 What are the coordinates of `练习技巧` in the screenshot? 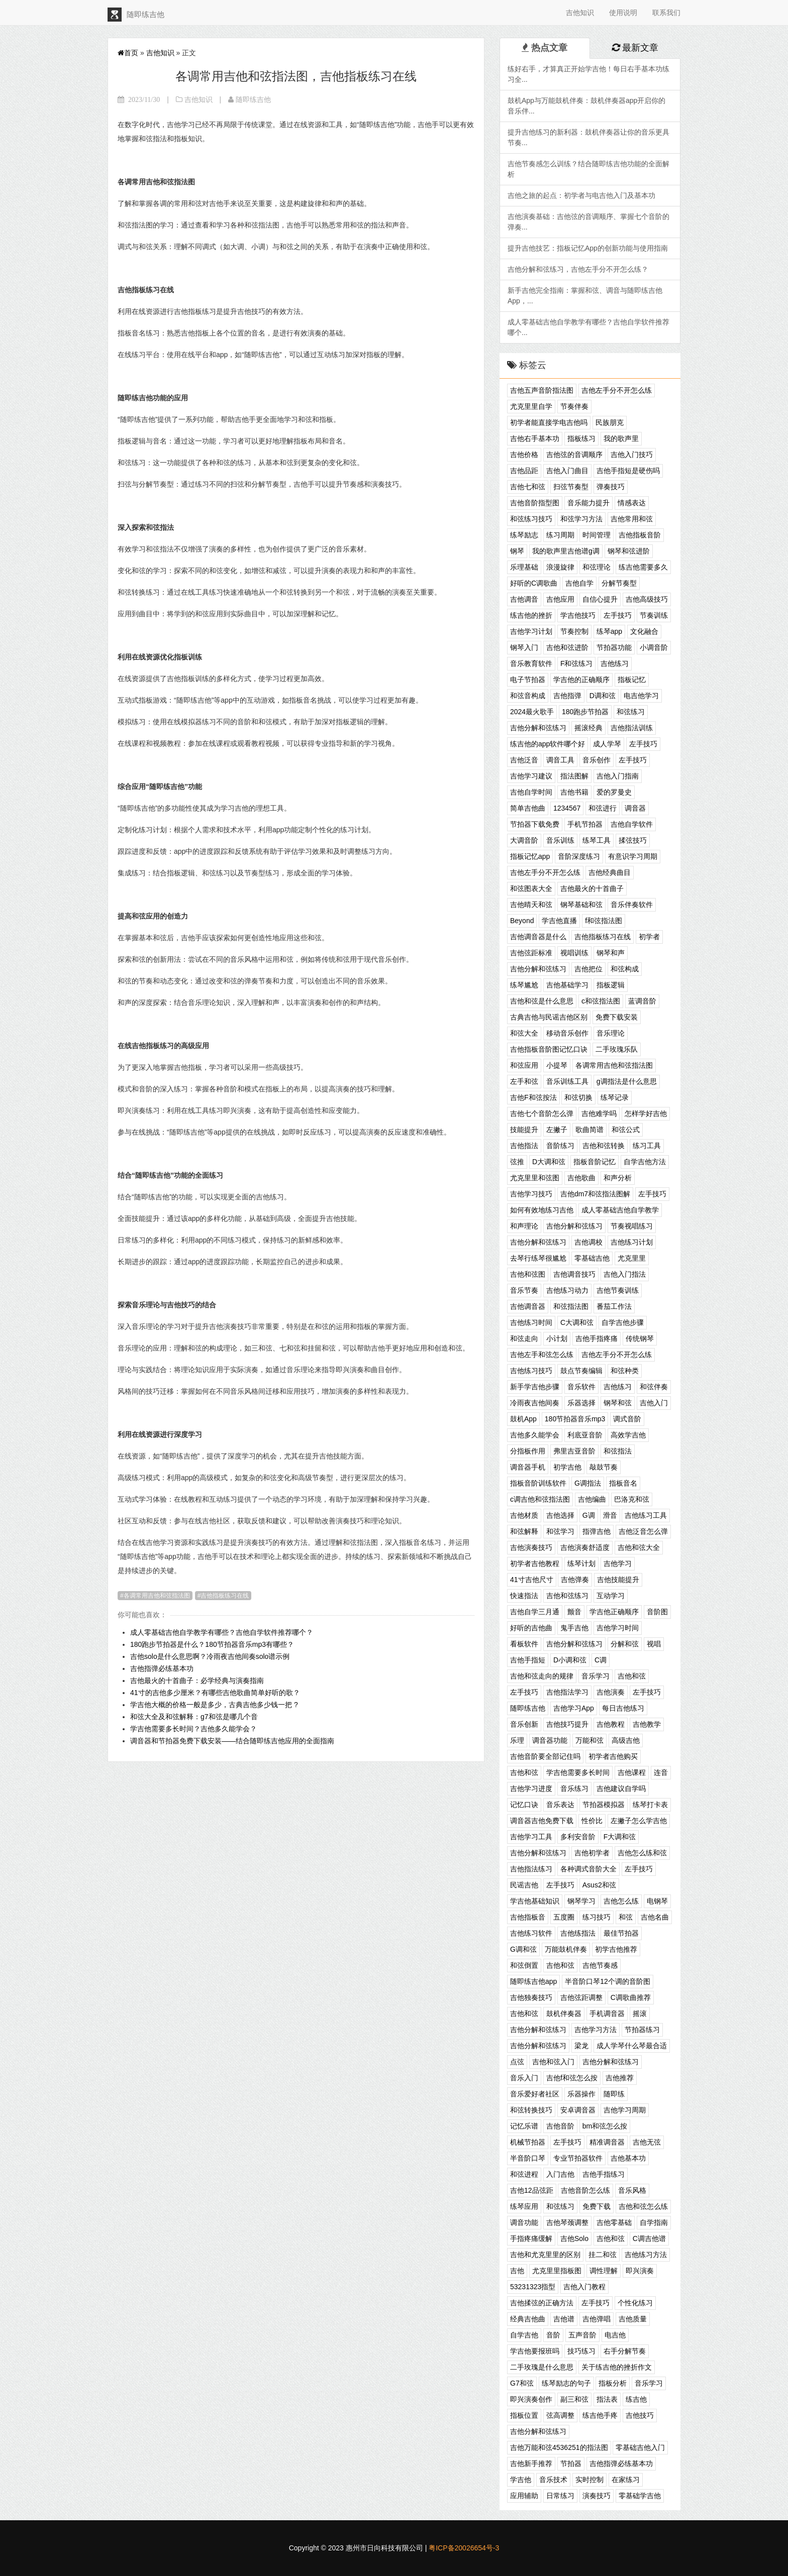 It's located at (596, 1917).